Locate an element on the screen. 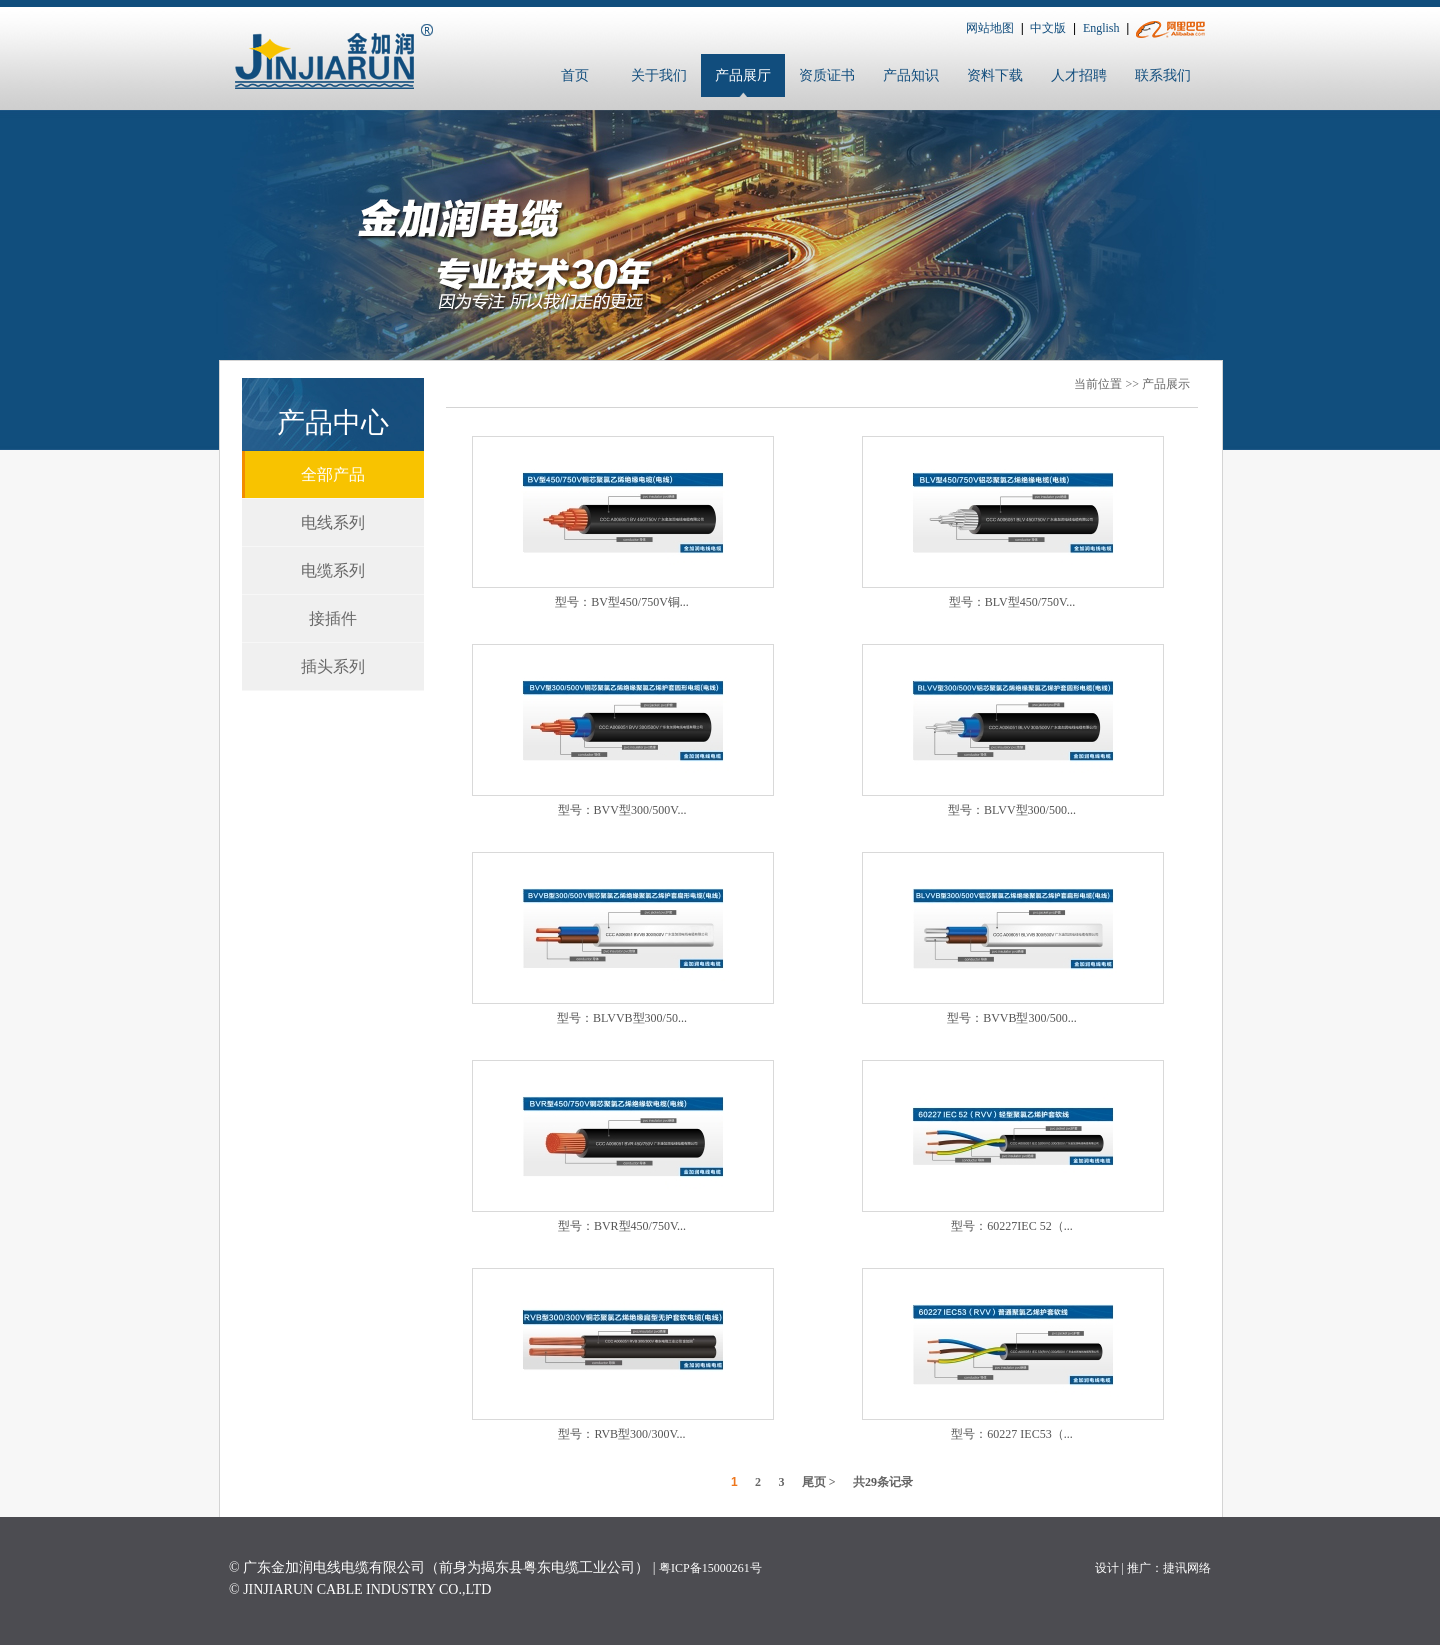  粤ICP备15000261号 is located at coordinates (710, 1568).